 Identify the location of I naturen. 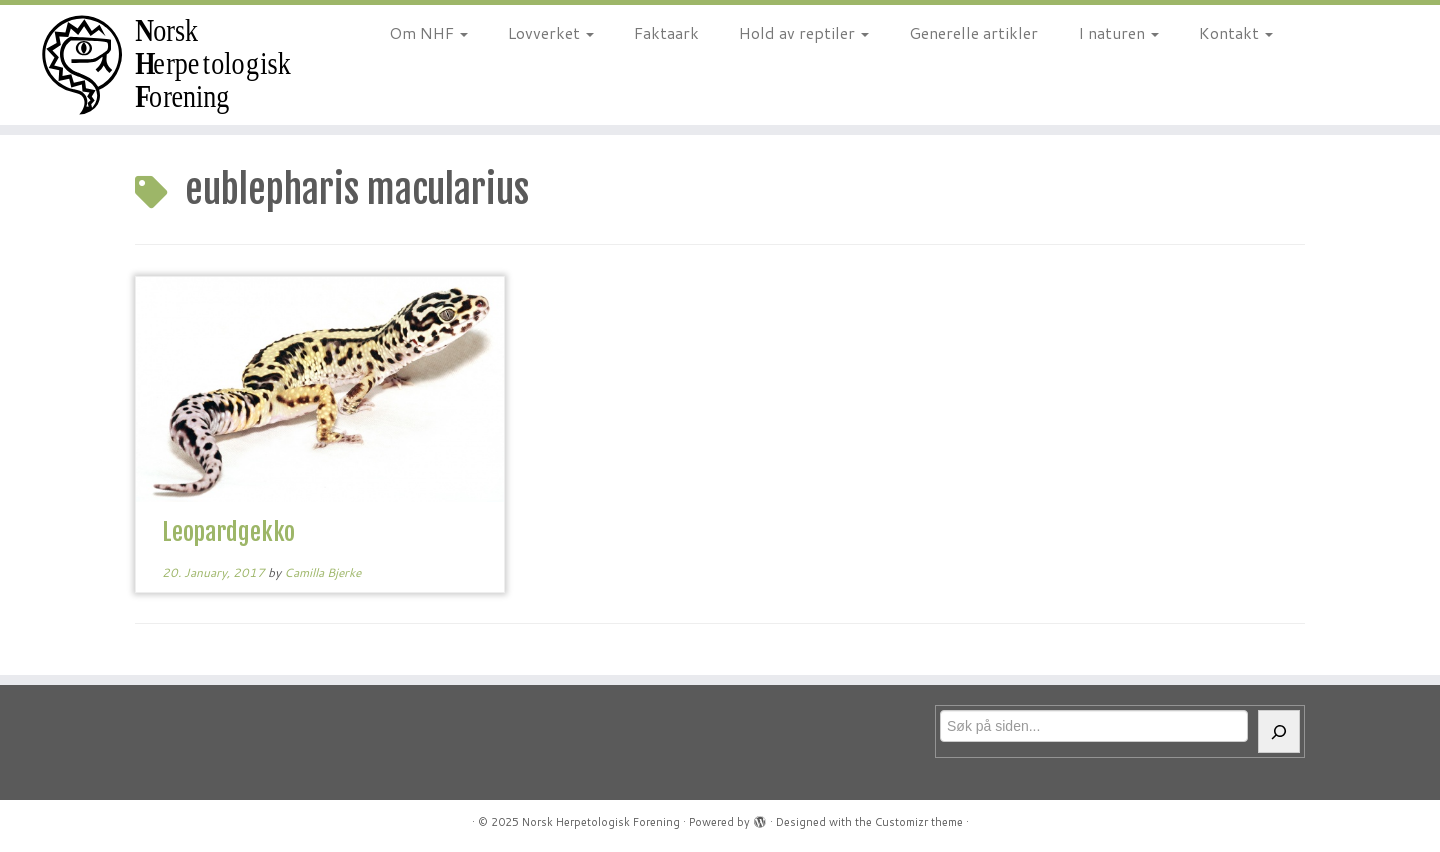
(1118, 32).